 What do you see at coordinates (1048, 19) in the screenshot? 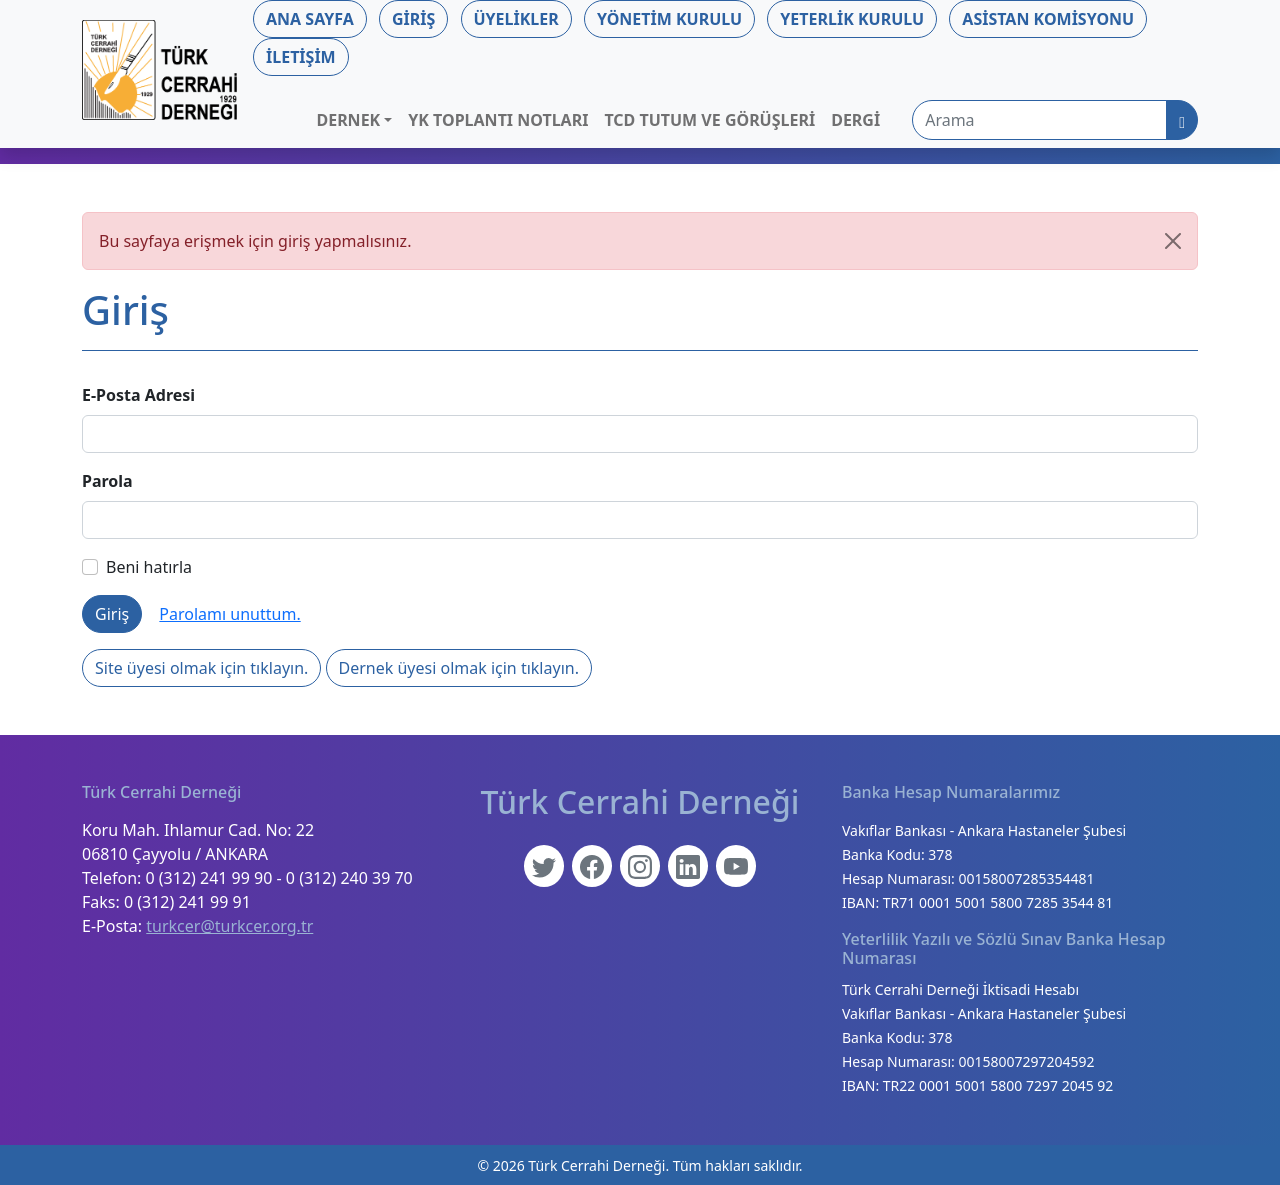
I see `Asistan Komisyonu` at bounding box center [1048, 19].